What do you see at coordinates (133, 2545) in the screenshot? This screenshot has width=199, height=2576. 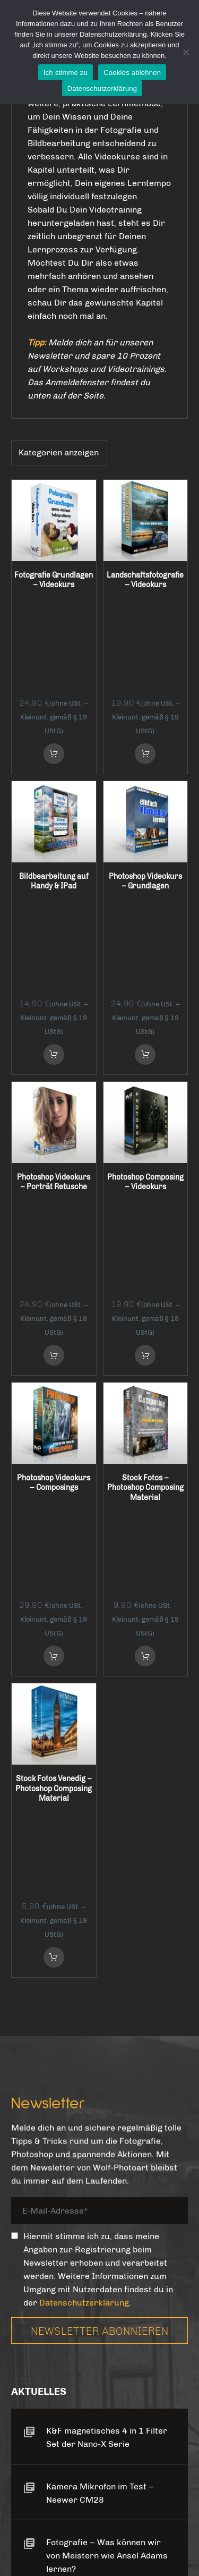 I see `Wolf-Photoart` at bounding box center [133, 2545].